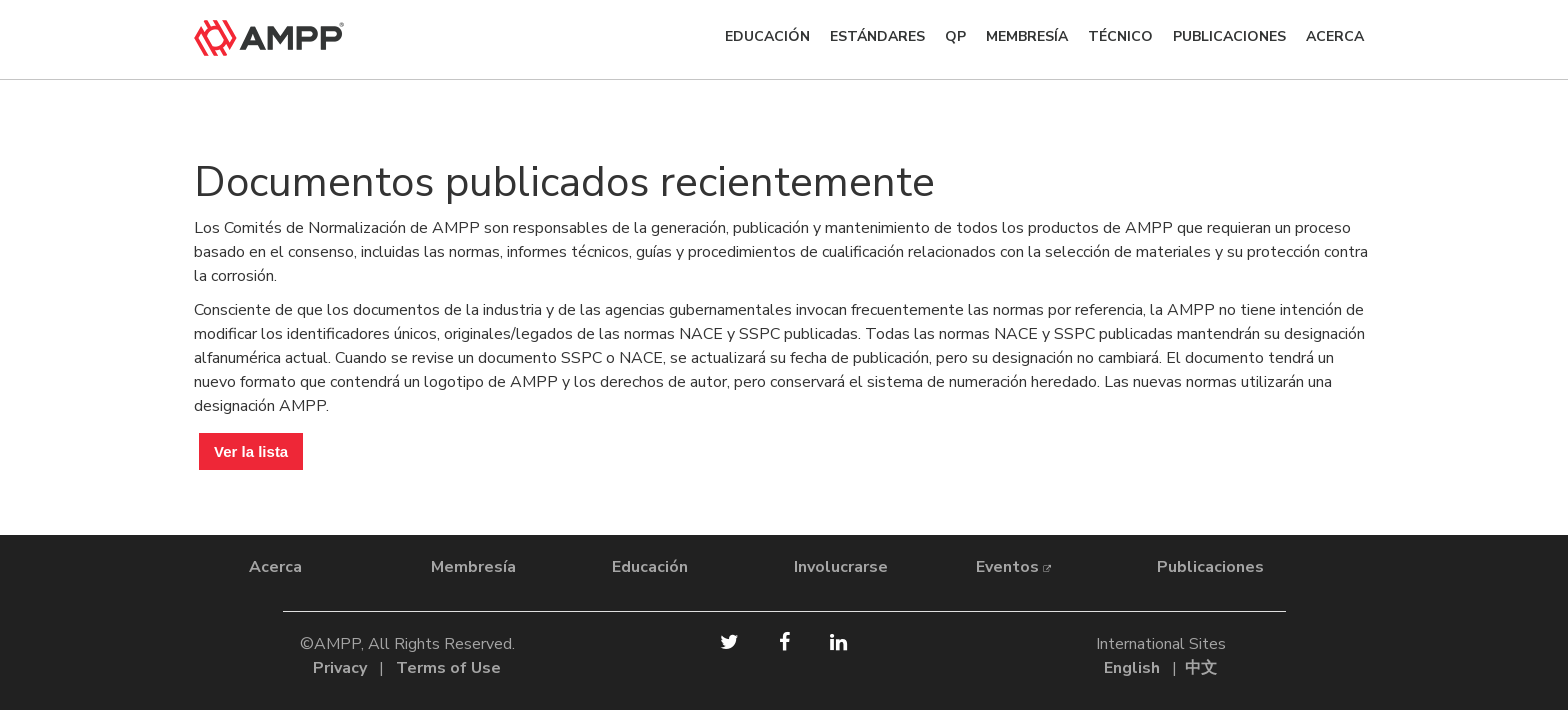  What do you see at coordinates (340, 668) in the screenshot?
I see `Privacy` at bounding box center [340, 668].